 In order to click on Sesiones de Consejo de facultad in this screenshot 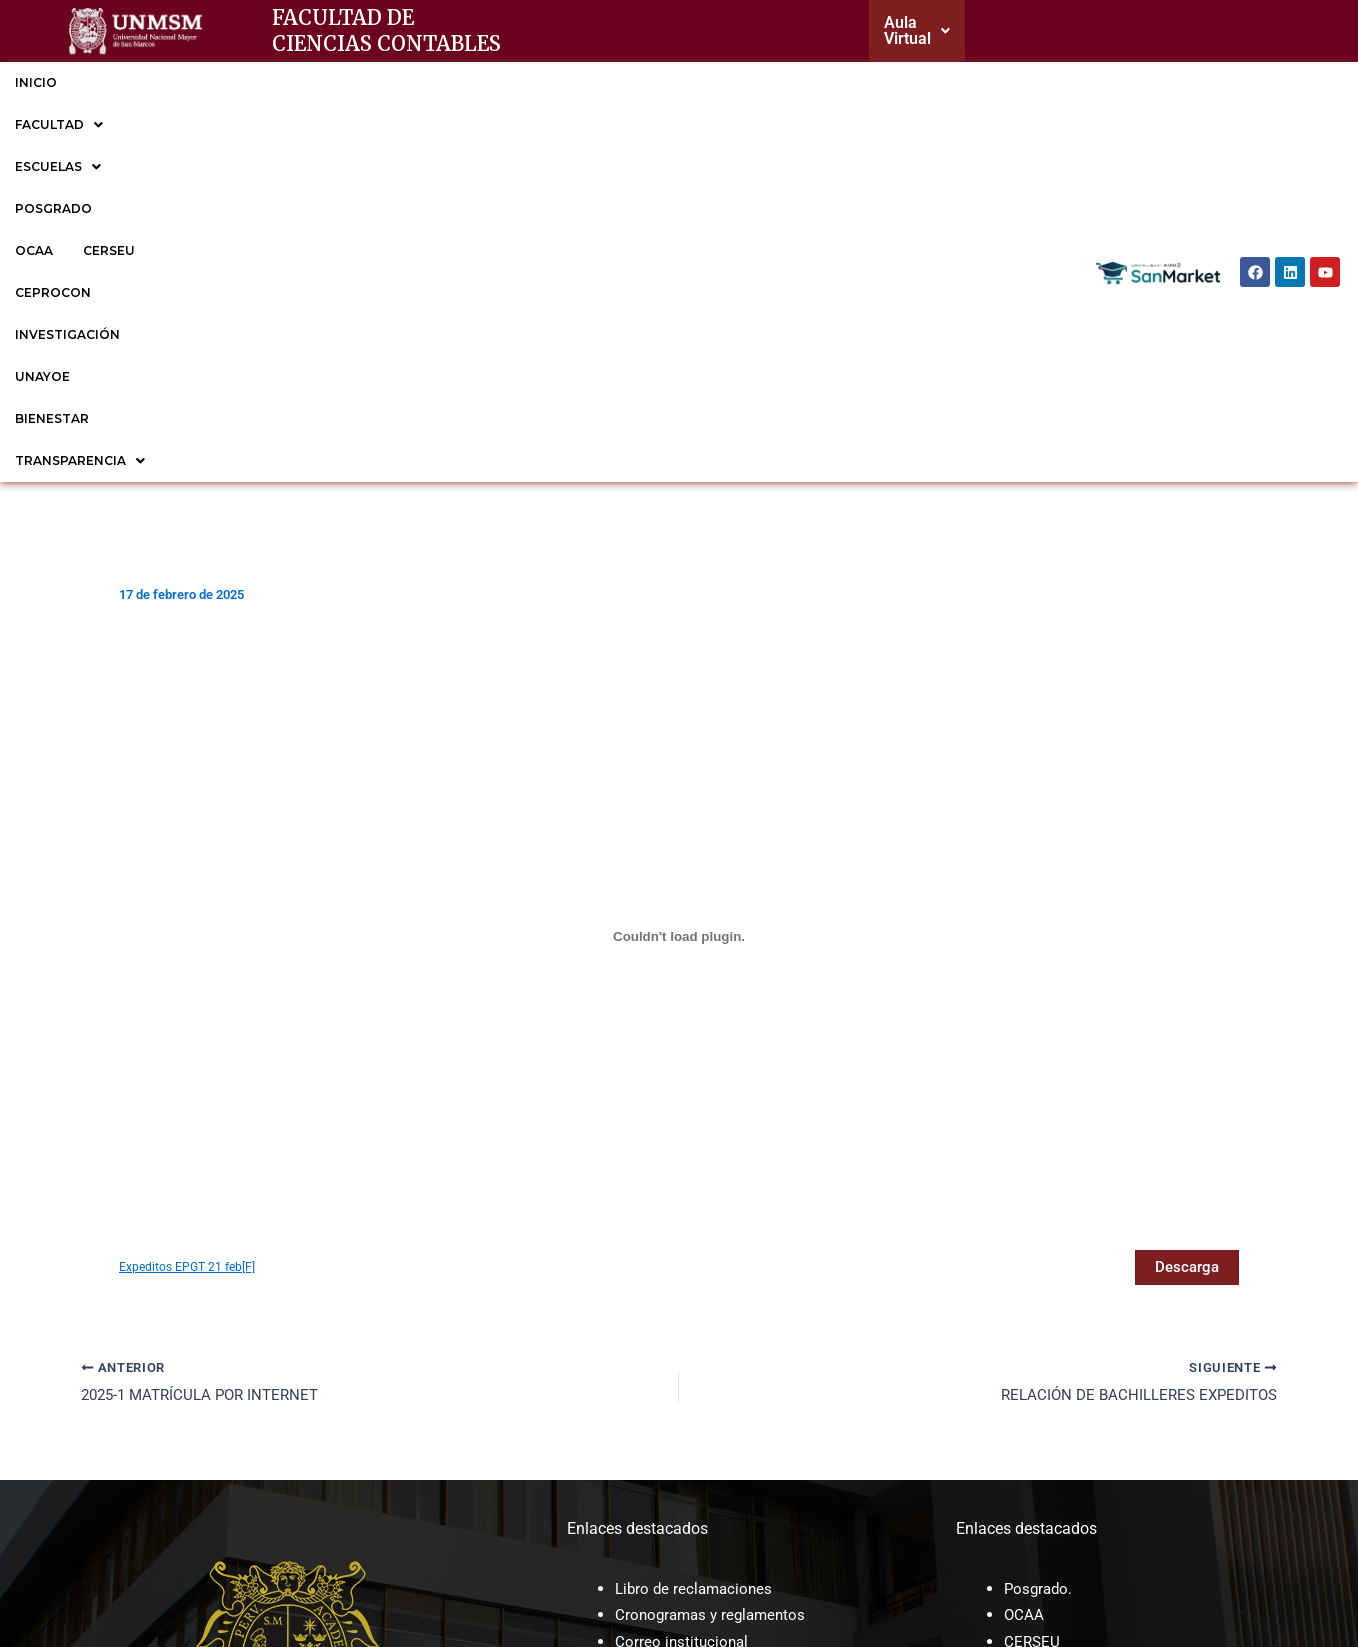, I will do `click(730, 1458)`.